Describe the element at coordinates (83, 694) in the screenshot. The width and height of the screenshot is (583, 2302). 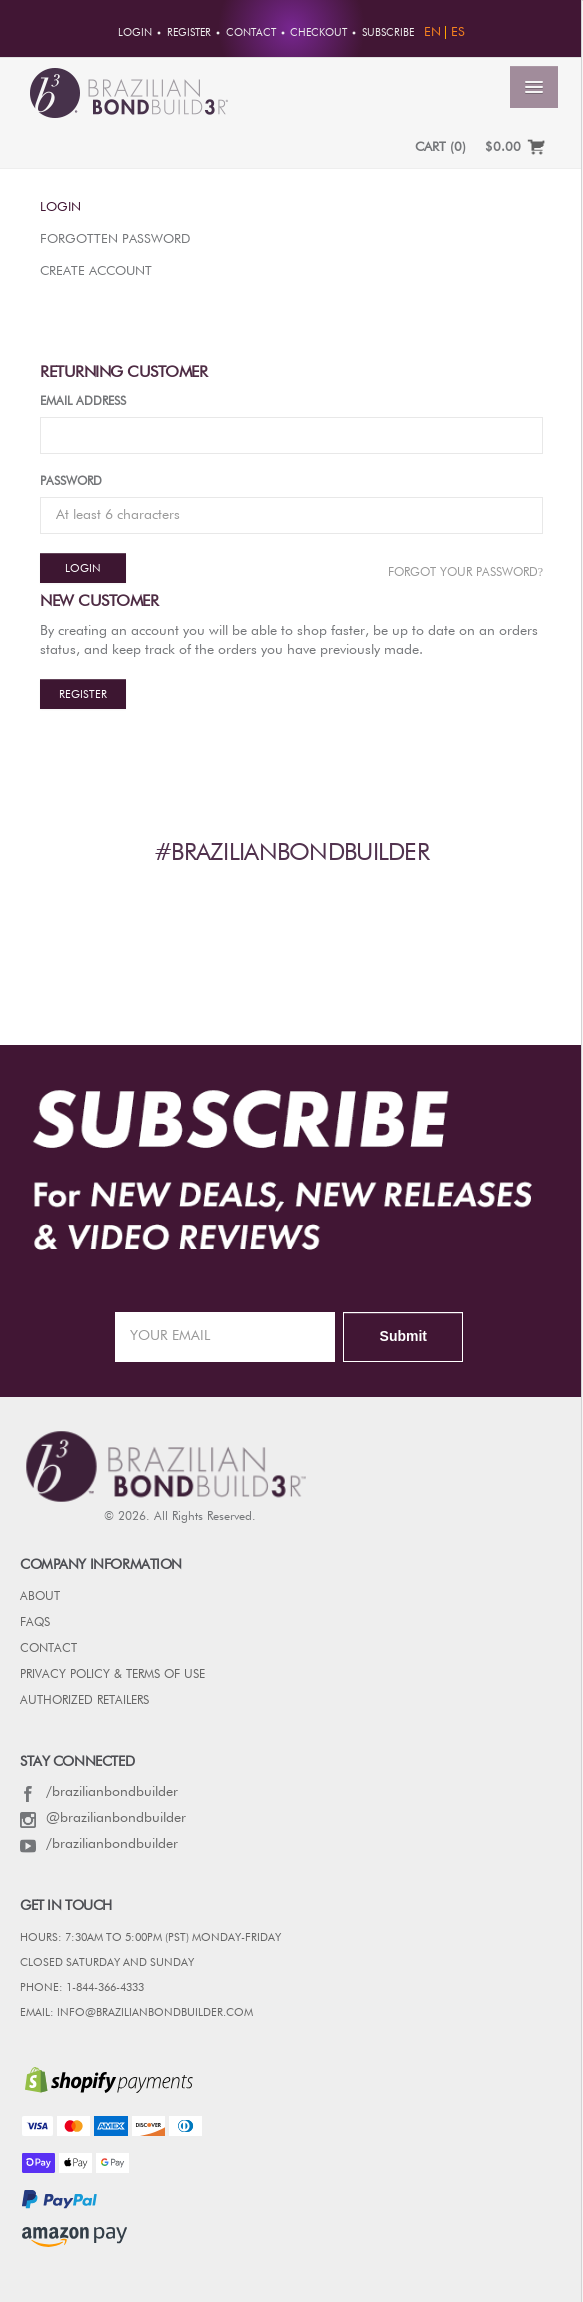
I see `Register` at that location.